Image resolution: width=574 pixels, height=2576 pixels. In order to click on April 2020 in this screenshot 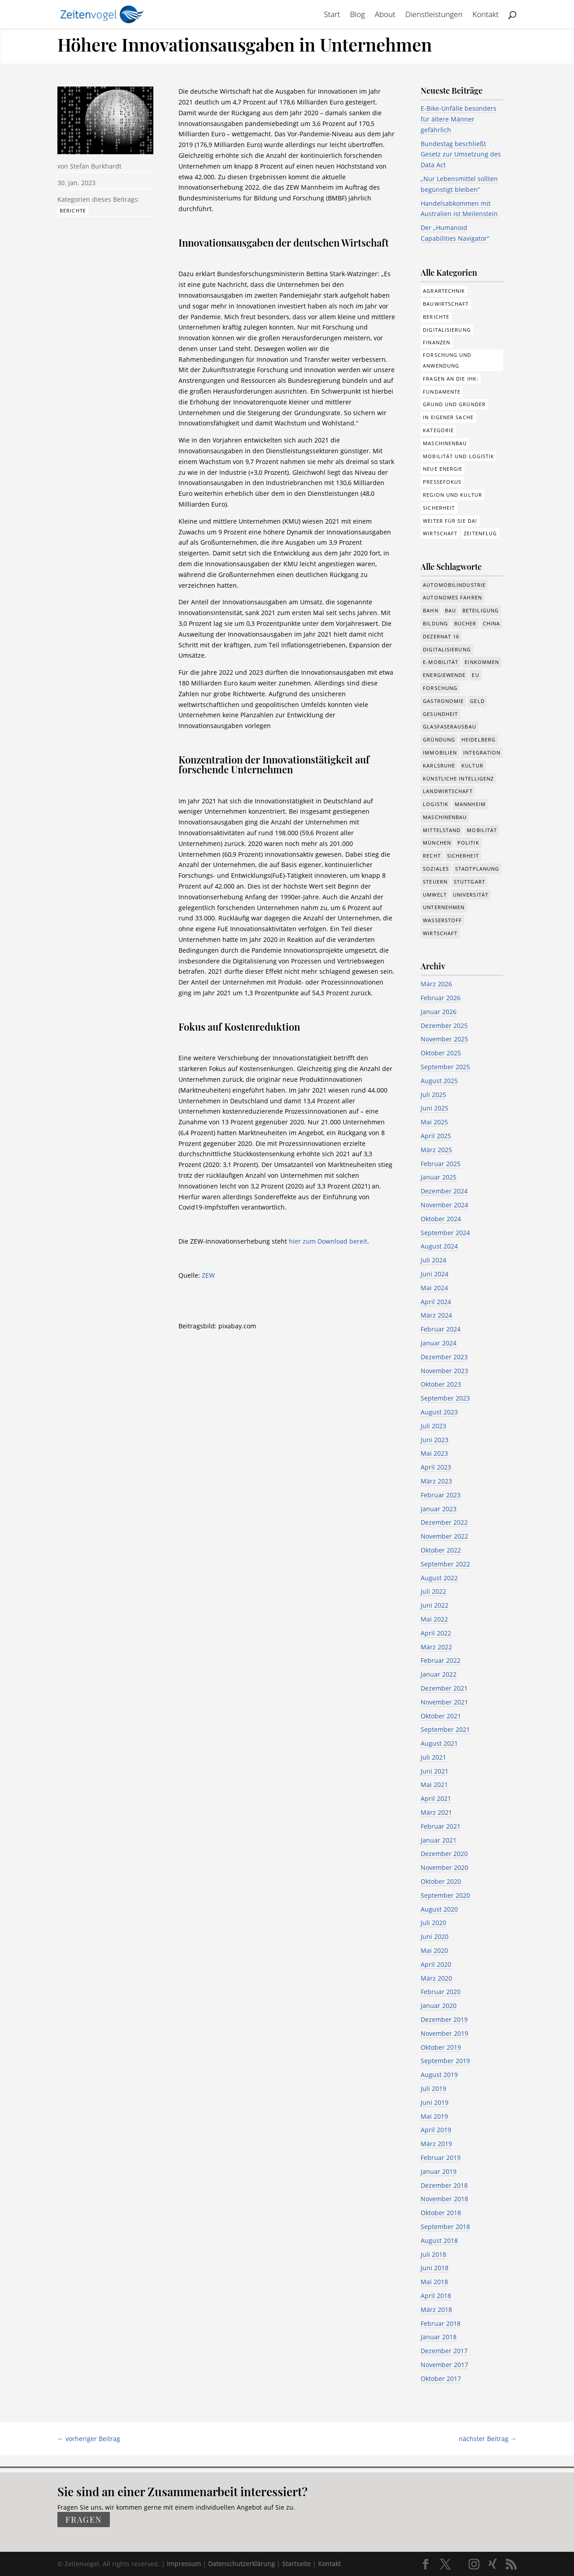, I will do `click(436, 1964)`.